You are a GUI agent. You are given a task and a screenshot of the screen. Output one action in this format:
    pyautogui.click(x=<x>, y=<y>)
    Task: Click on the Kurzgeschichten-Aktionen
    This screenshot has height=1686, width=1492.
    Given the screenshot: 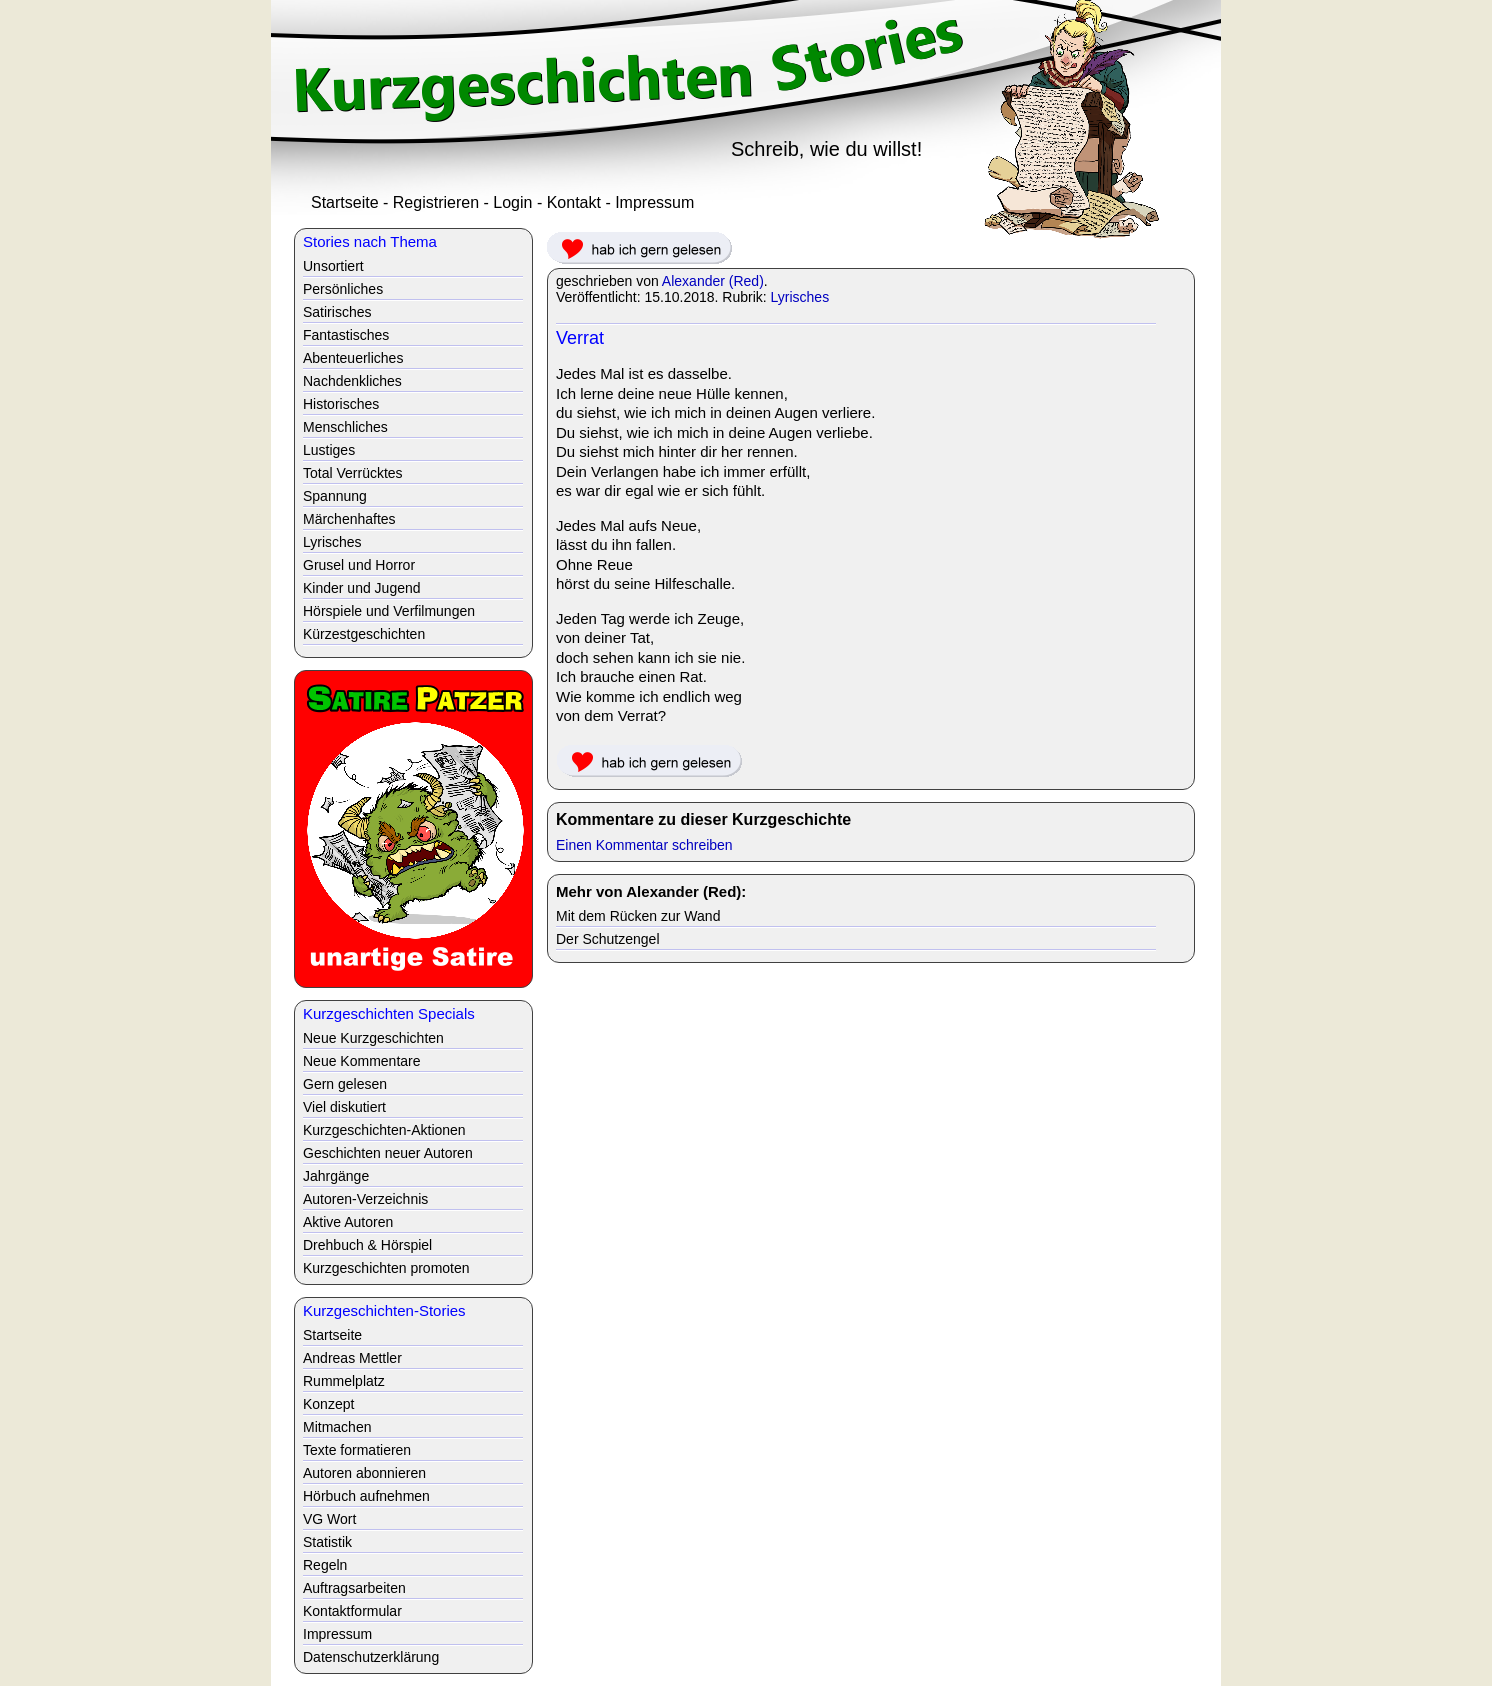 What is the action you would take?
    pyautogui.click(x=384, y=1130)
    